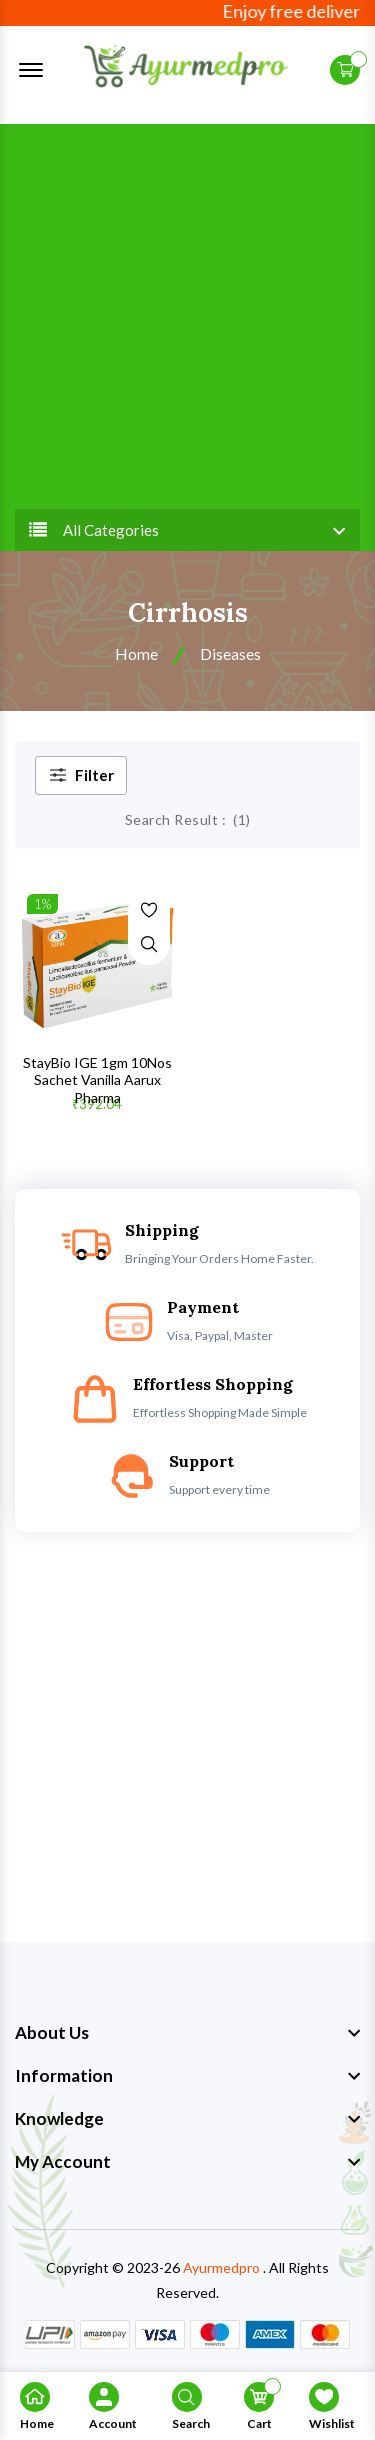 This screenshot has height=2440, width=375. Describe the element at coordinates (221, 2267) in the screenshot. I see `Ayurmedpro` at that location.